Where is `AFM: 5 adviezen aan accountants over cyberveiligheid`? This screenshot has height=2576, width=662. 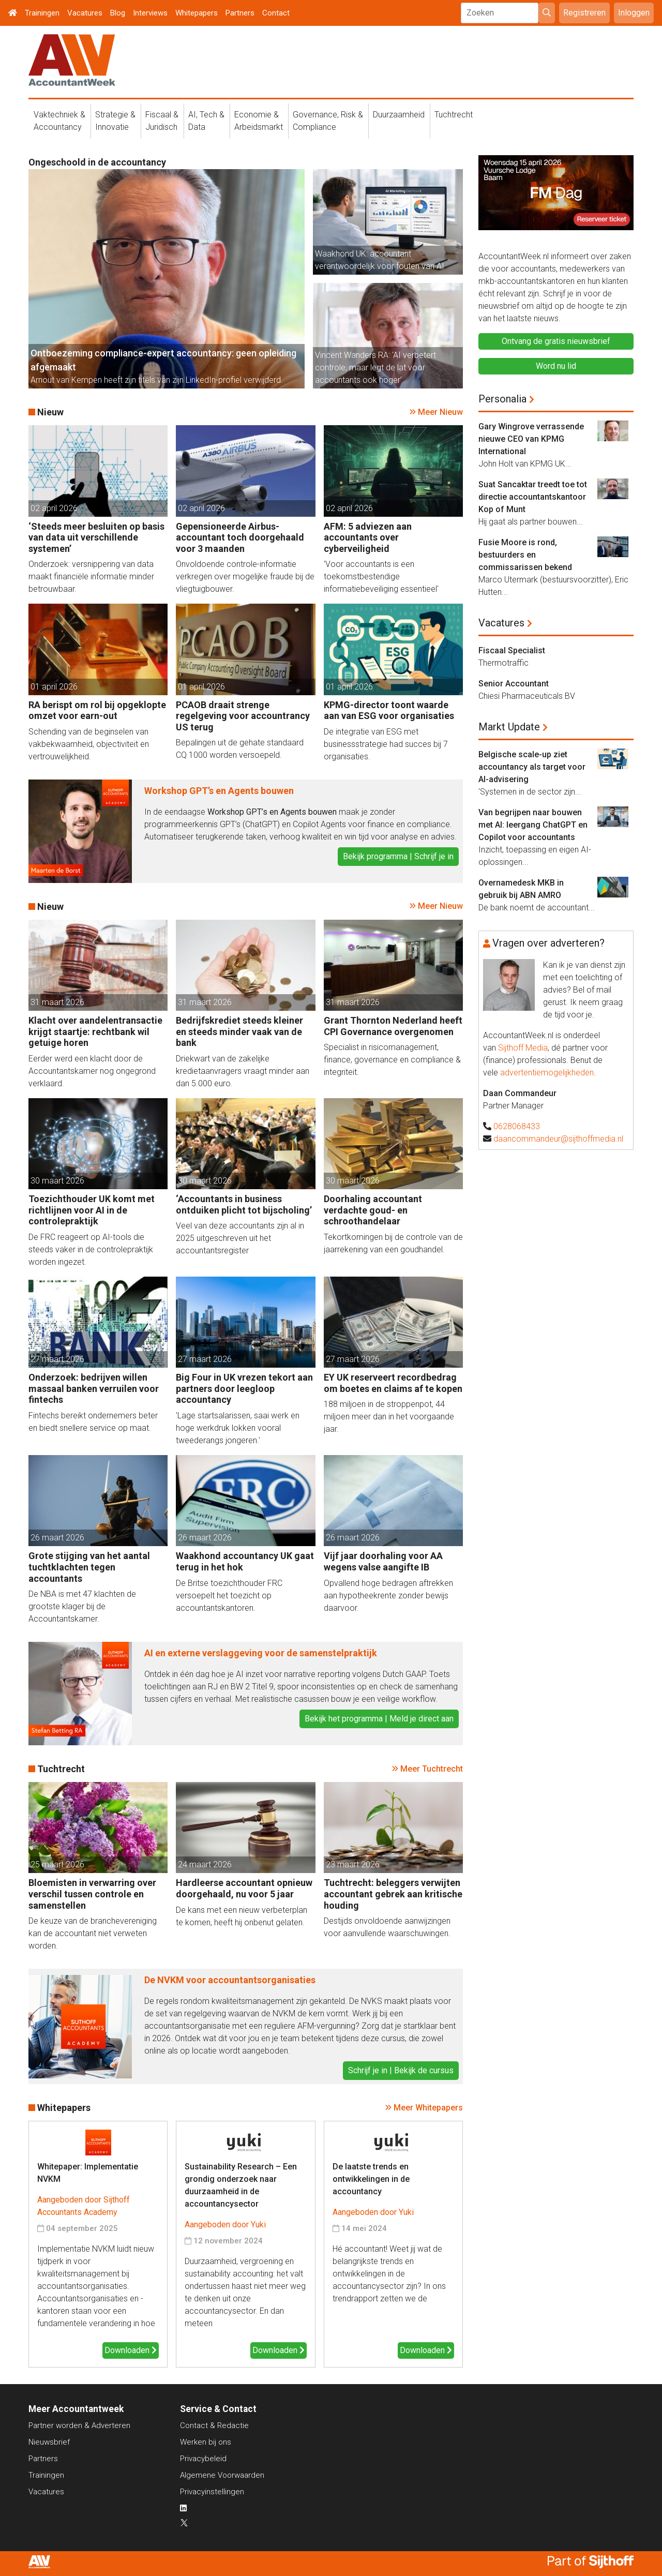 AFM: 5 adviezen aan accountants over cyberveiligheid is located at coordinates (368, 537).